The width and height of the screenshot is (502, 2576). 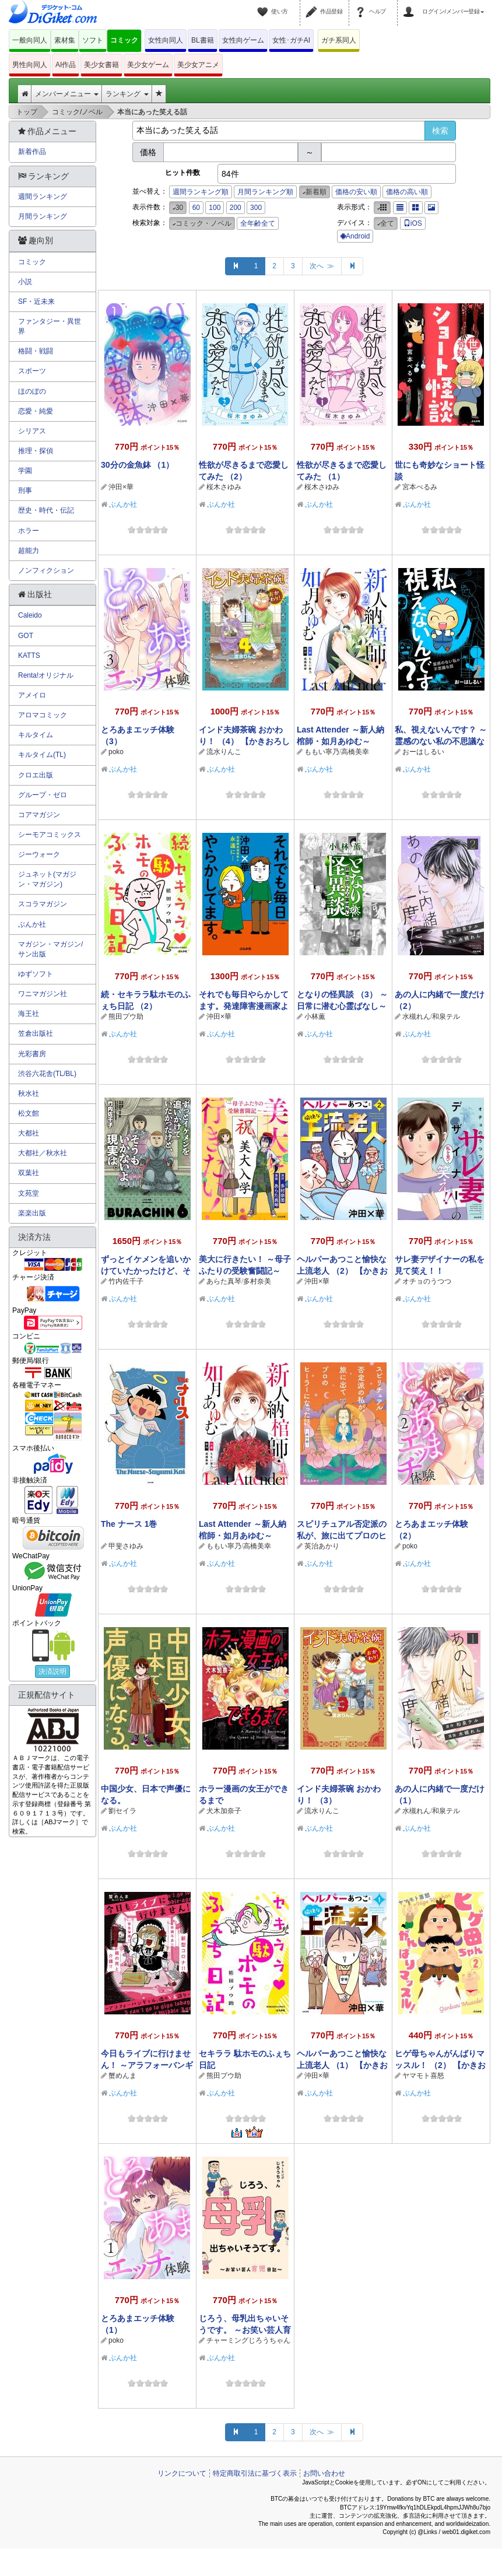 What do you see at coordinates (321, 752) in the screenshot?
I see `ももい寧乃` at bounding box center [321, 752].